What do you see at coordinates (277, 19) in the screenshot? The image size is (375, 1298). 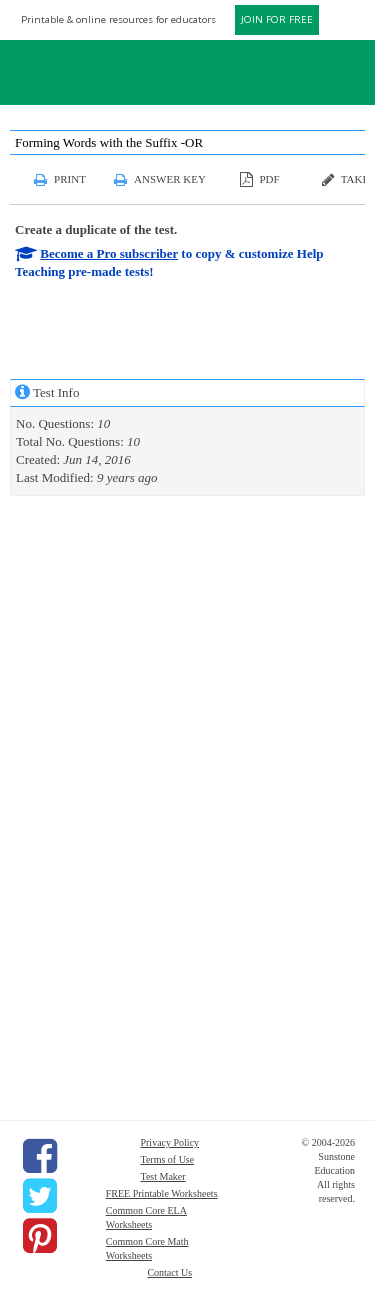 I see `JOIN FOR FREE` at bounding box center [277, 19].